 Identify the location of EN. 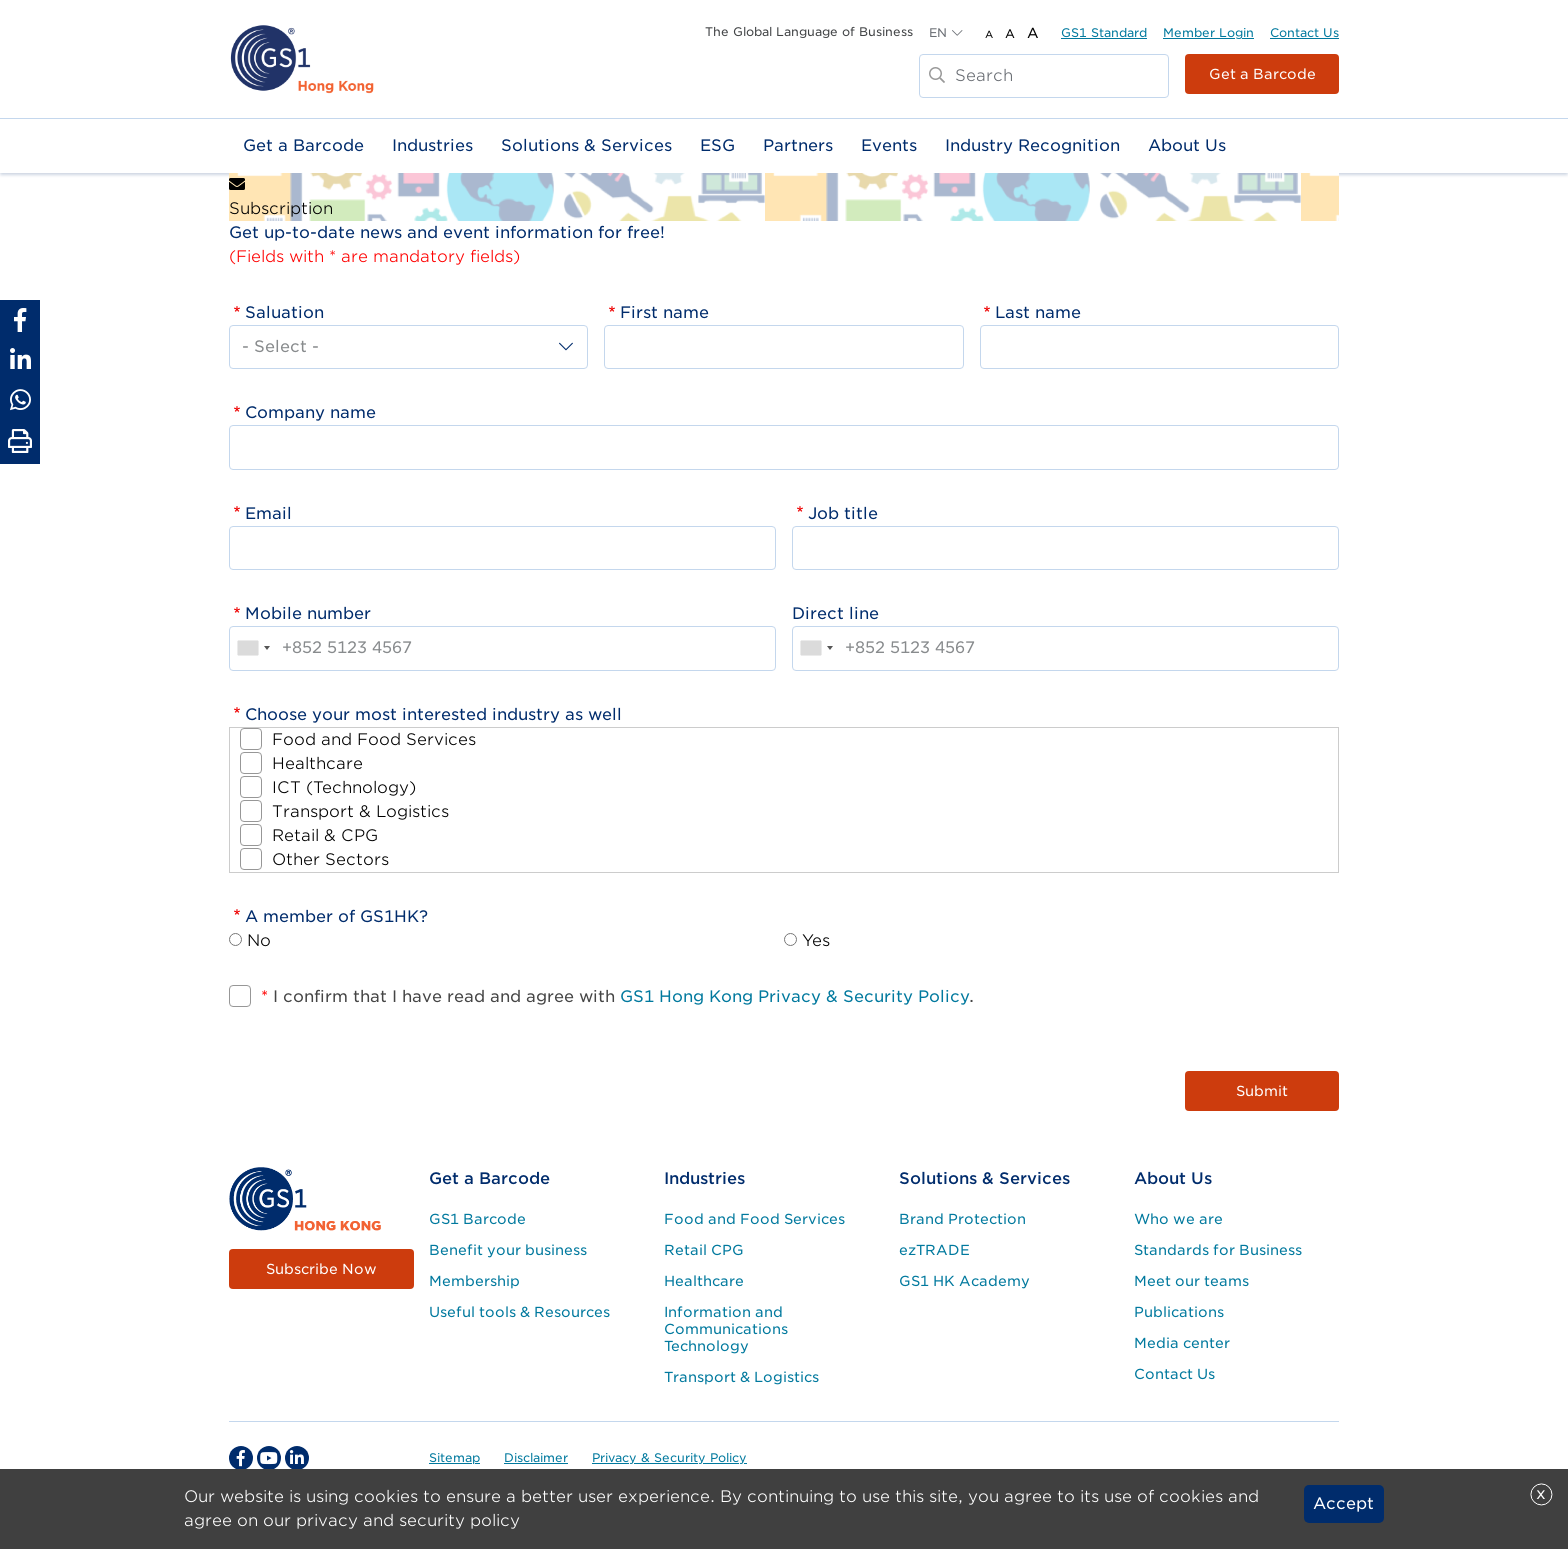
(938, 32).